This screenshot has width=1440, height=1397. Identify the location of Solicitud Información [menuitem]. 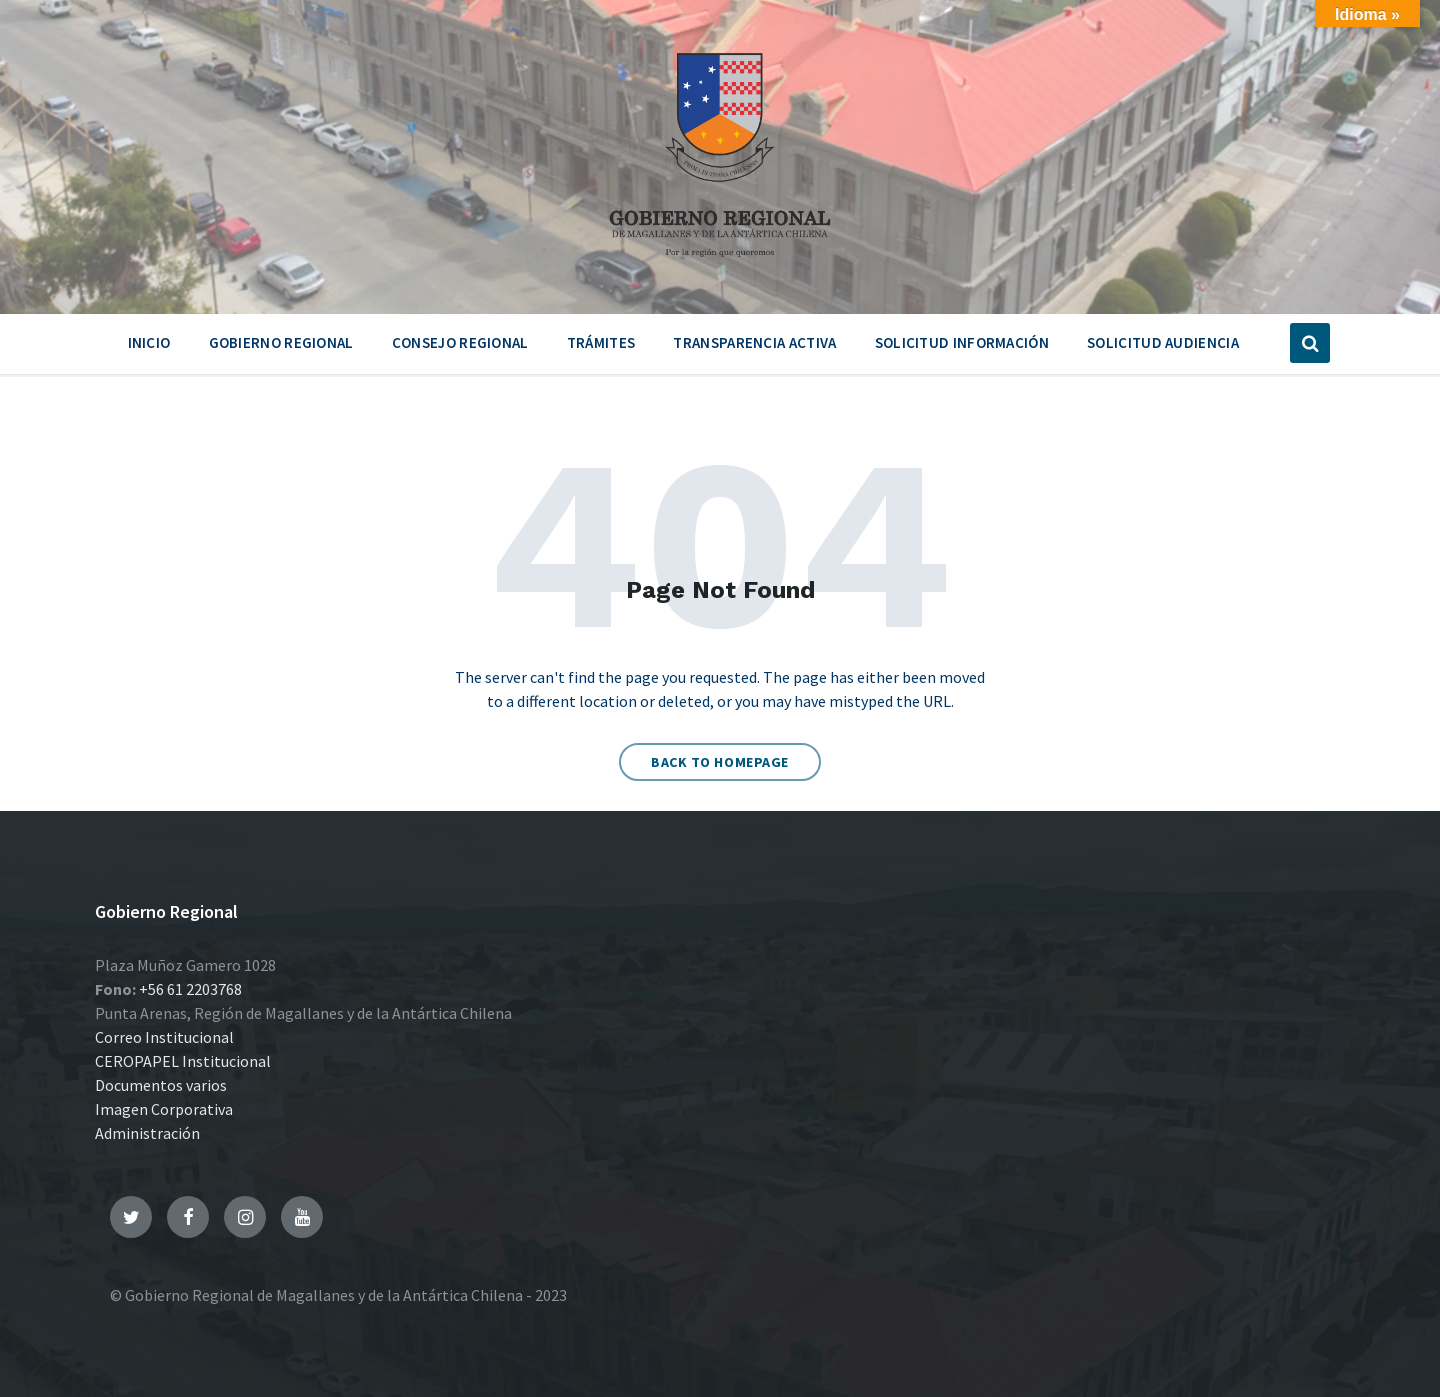
(962, 342).